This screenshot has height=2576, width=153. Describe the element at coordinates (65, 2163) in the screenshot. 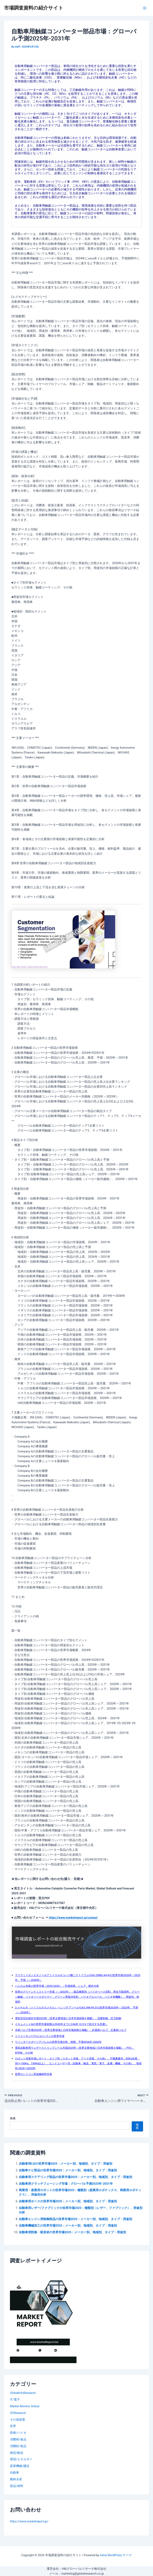

I see `自動車用LSIの世界市場2025：メーカー別、地域別、タイプ・用途別` at that location.